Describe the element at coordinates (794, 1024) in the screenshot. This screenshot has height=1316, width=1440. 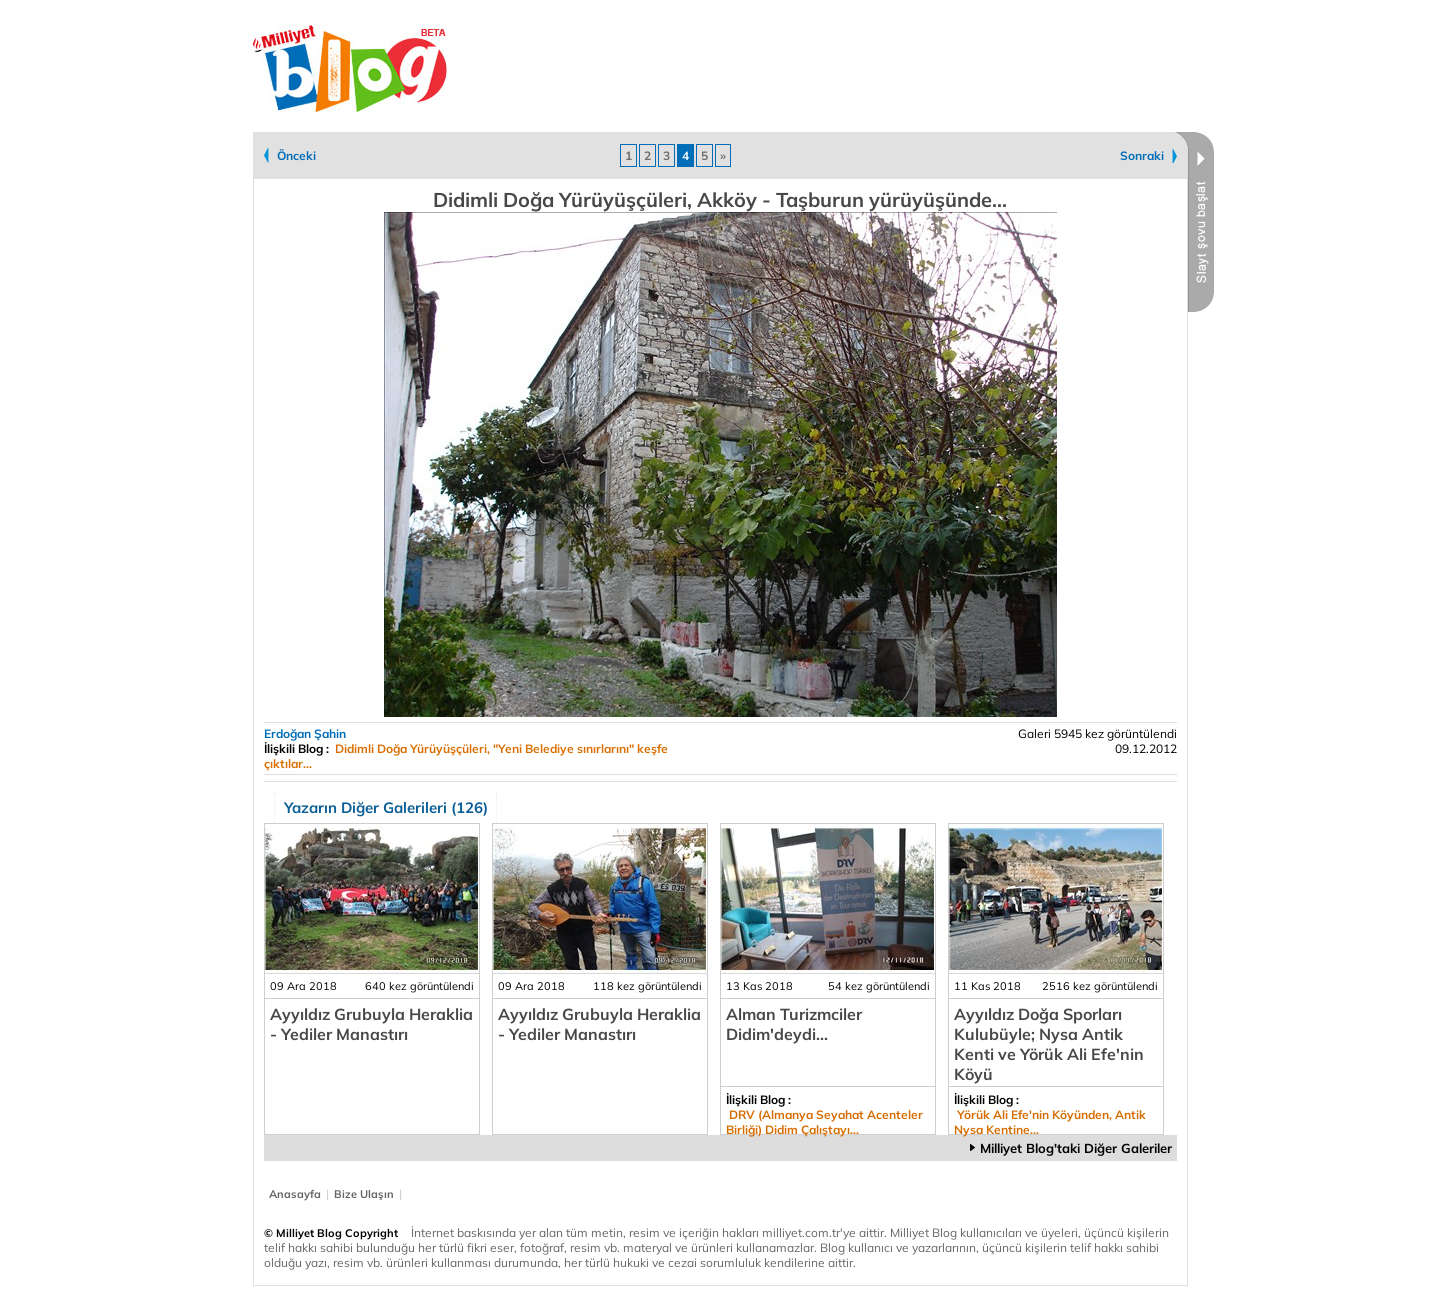
I see `Alman Turizmciler Didim'deydi...` at that location.